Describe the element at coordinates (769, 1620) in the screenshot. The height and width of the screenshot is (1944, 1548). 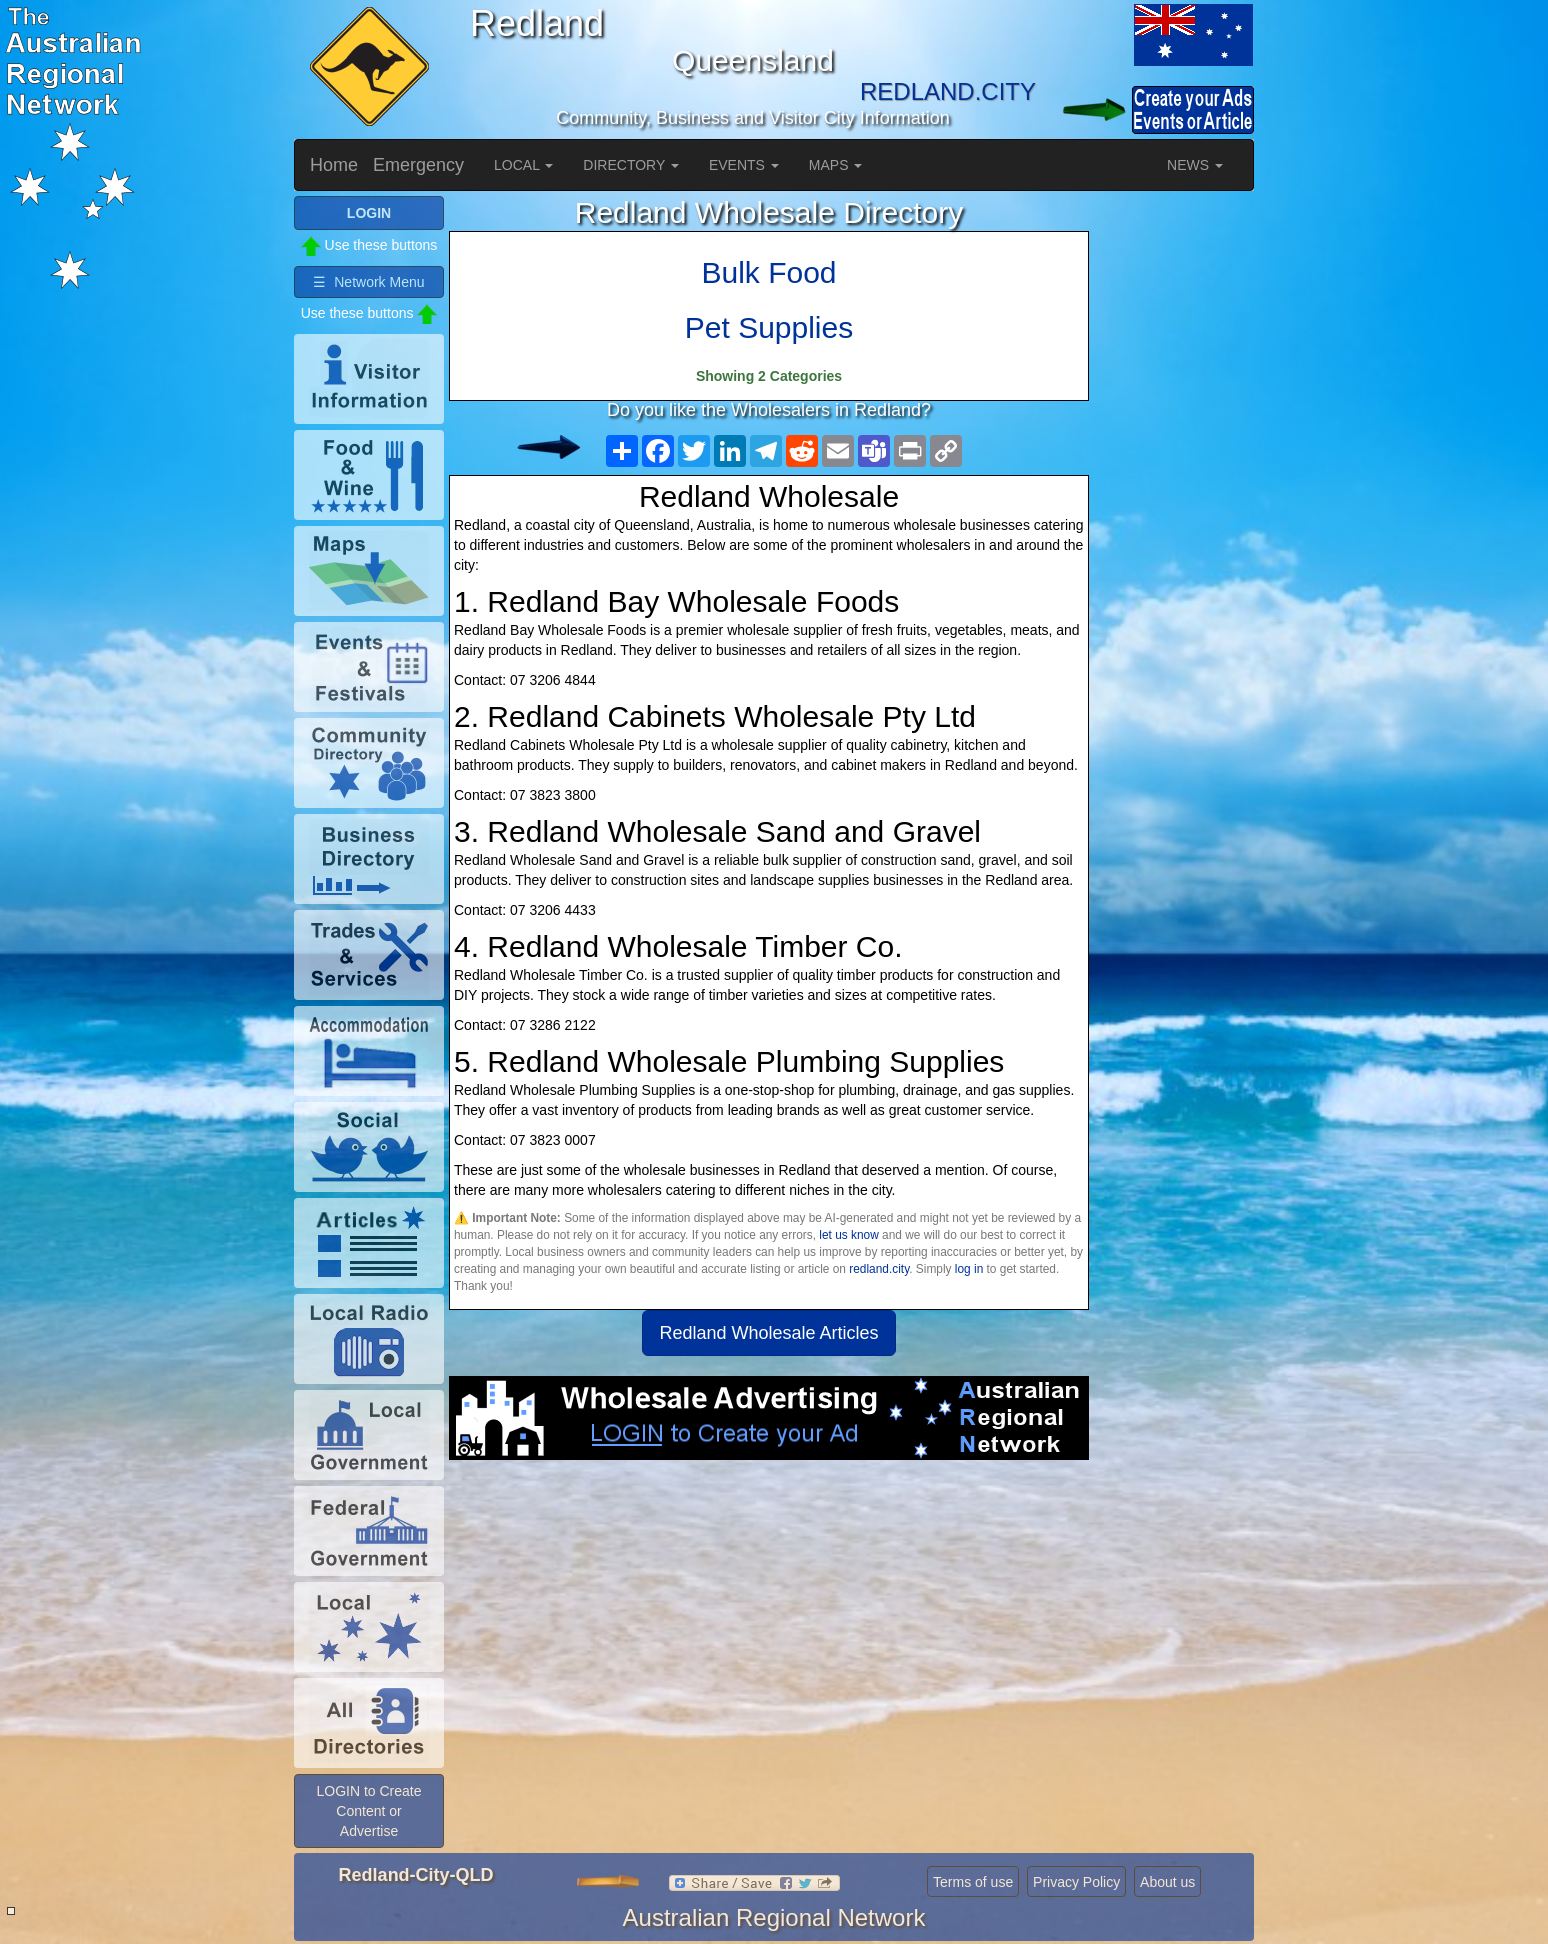
I see `[Advertisement]` at that location.